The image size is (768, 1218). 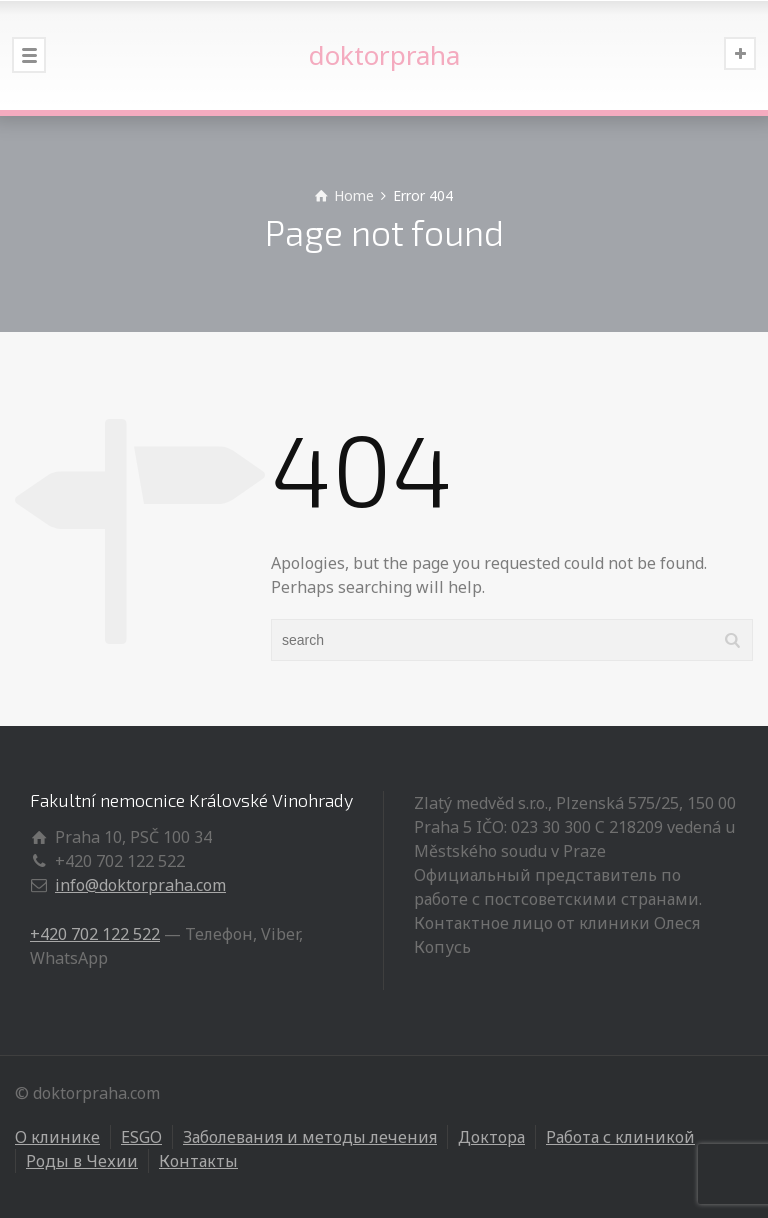 What do you see at coordinates (57, 1137) in the screenshot?
I see `О клинике` at bounding box center [57, 1137].